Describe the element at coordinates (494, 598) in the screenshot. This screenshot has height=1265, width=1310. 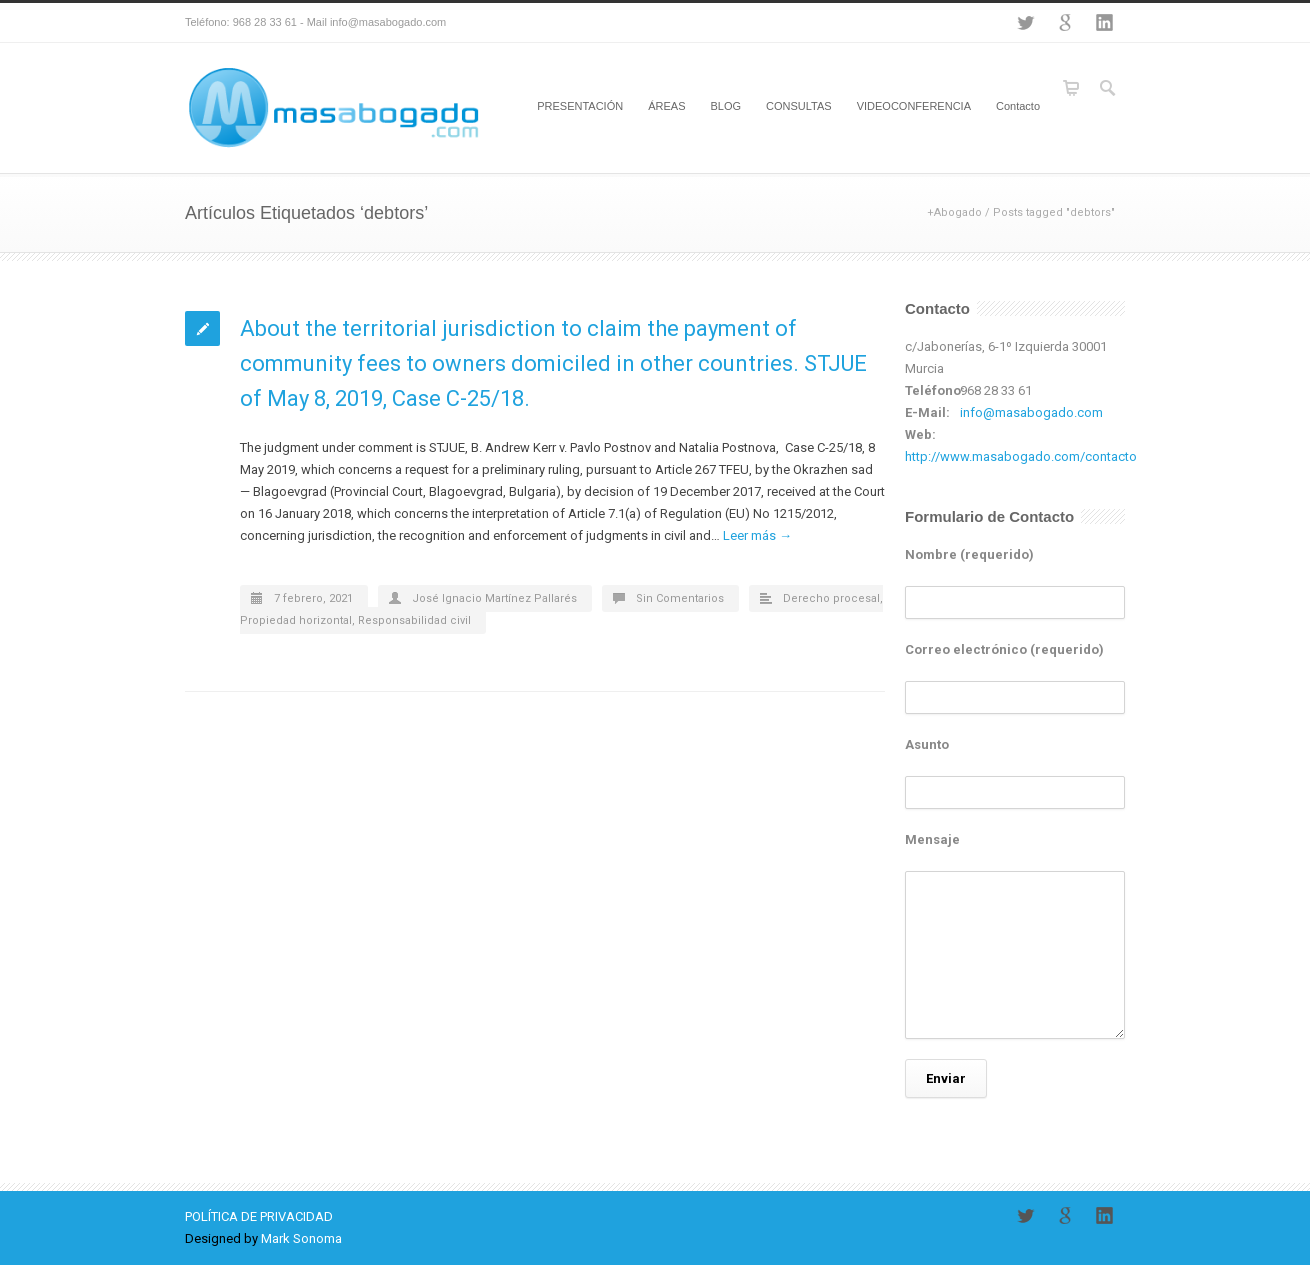
I see `José Ignacio Martínez Pallarés` at that location.